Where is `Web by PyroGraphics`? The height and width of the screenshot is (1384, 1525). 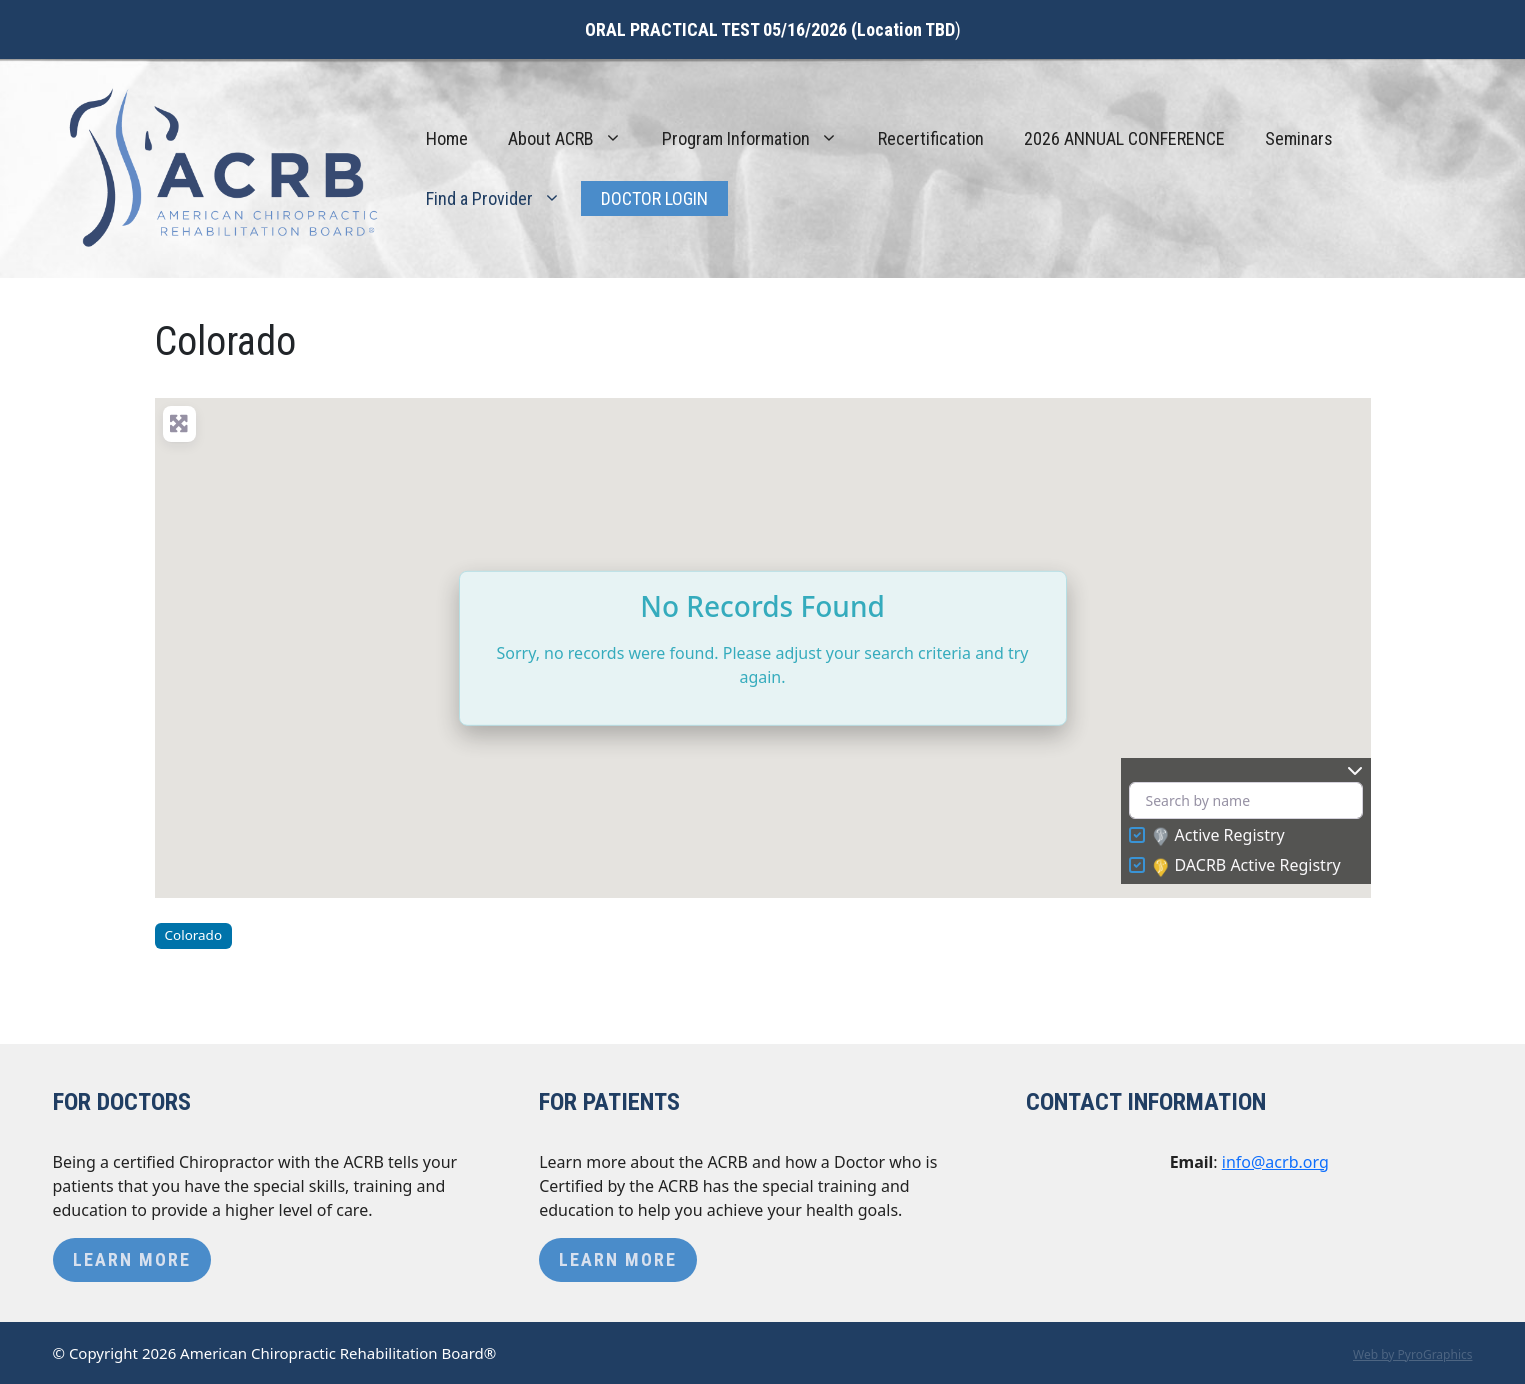
Web by PyroGraphics is located at coordinates (1413, 1354).